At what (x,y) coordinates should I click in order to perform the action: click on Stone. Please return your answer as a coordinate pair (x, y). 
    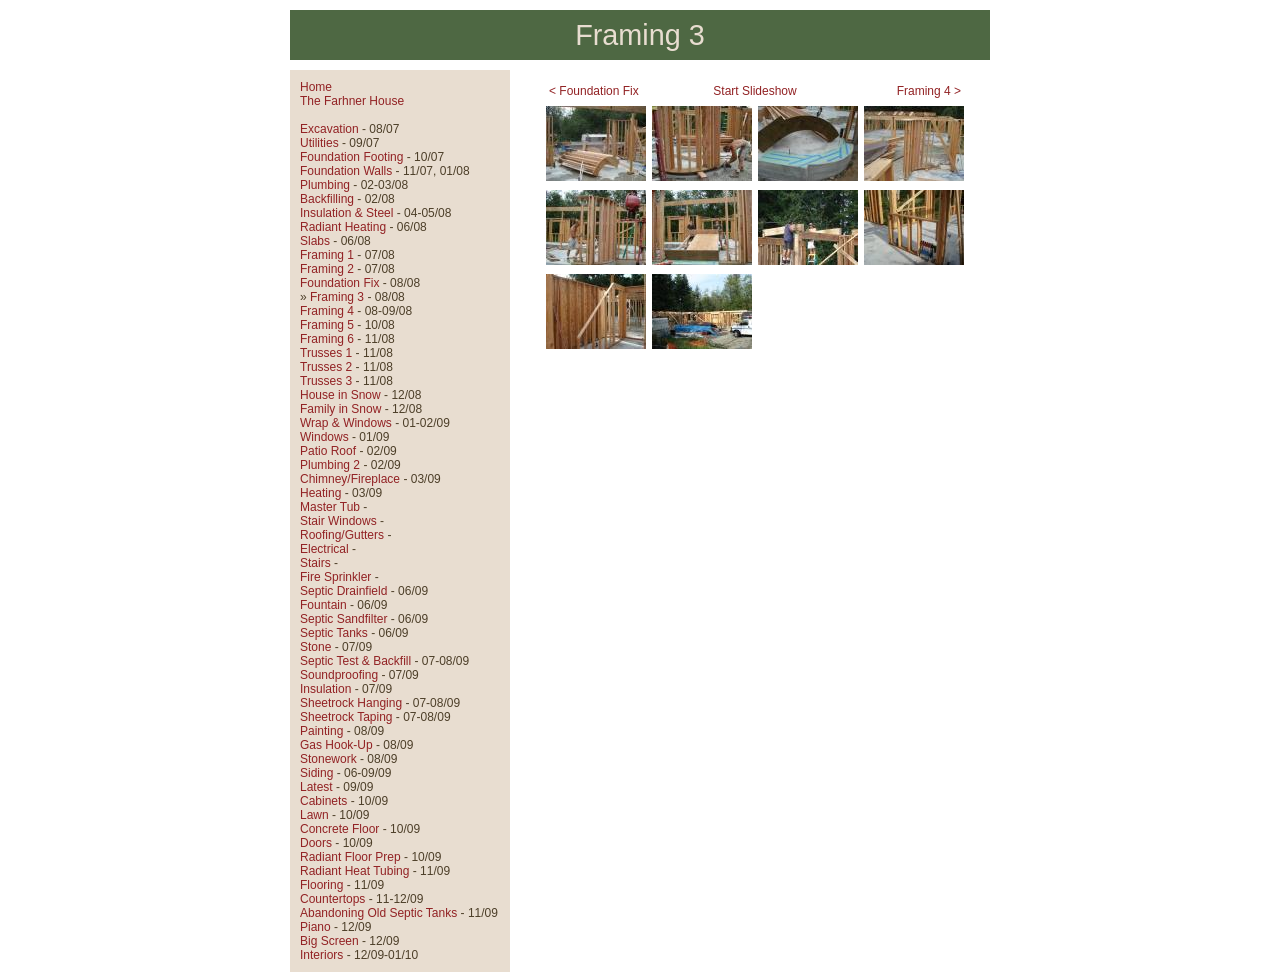
    Looking at the image, I should click on (315, 647).